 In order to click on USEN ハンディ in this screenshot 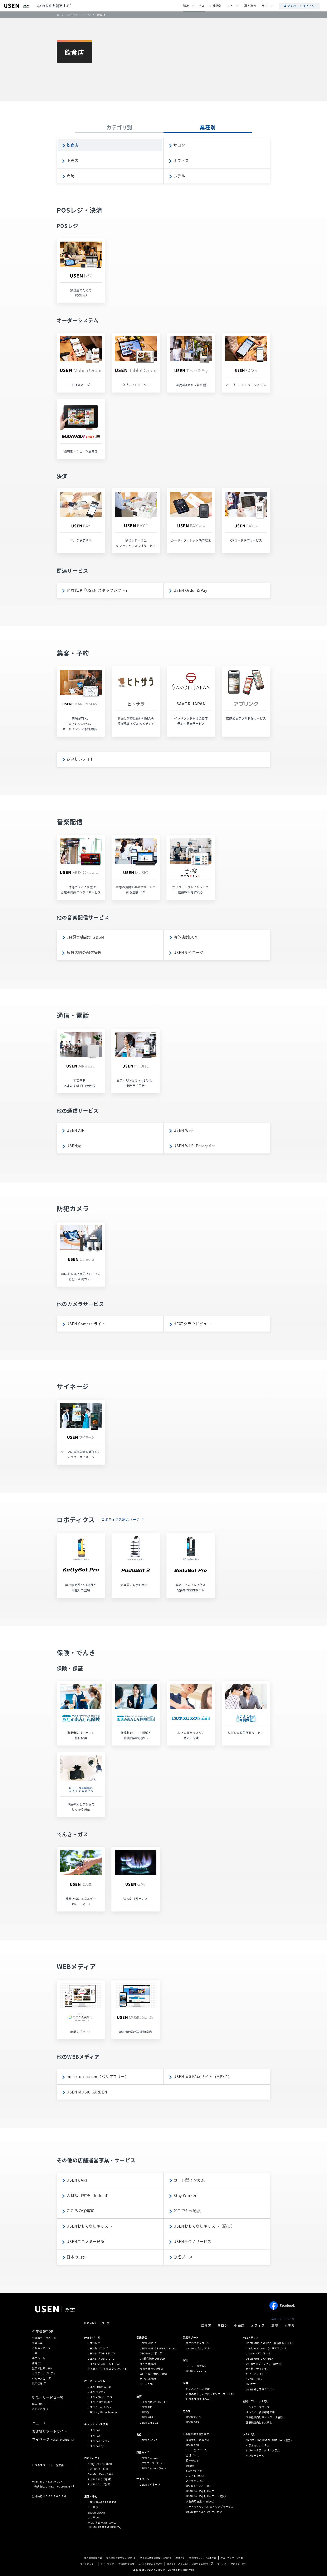, I will do `click(97, 2392)`.